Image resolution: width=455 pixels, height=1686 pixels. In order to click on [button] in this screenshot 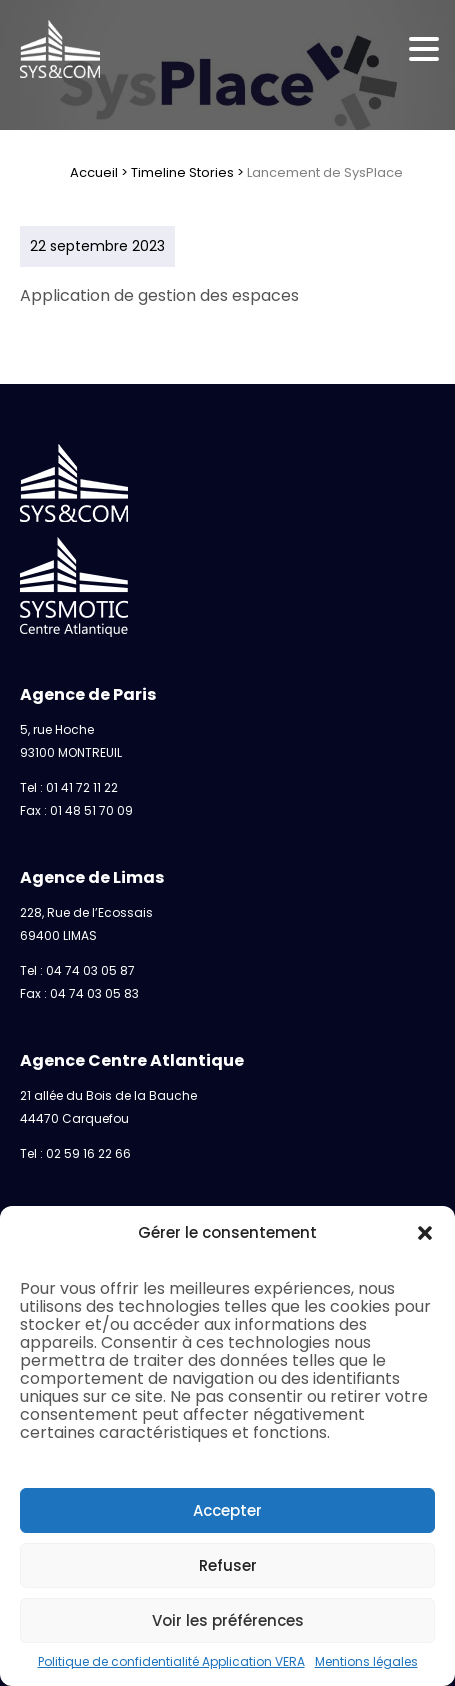, I will do `click(425, 1233)`.